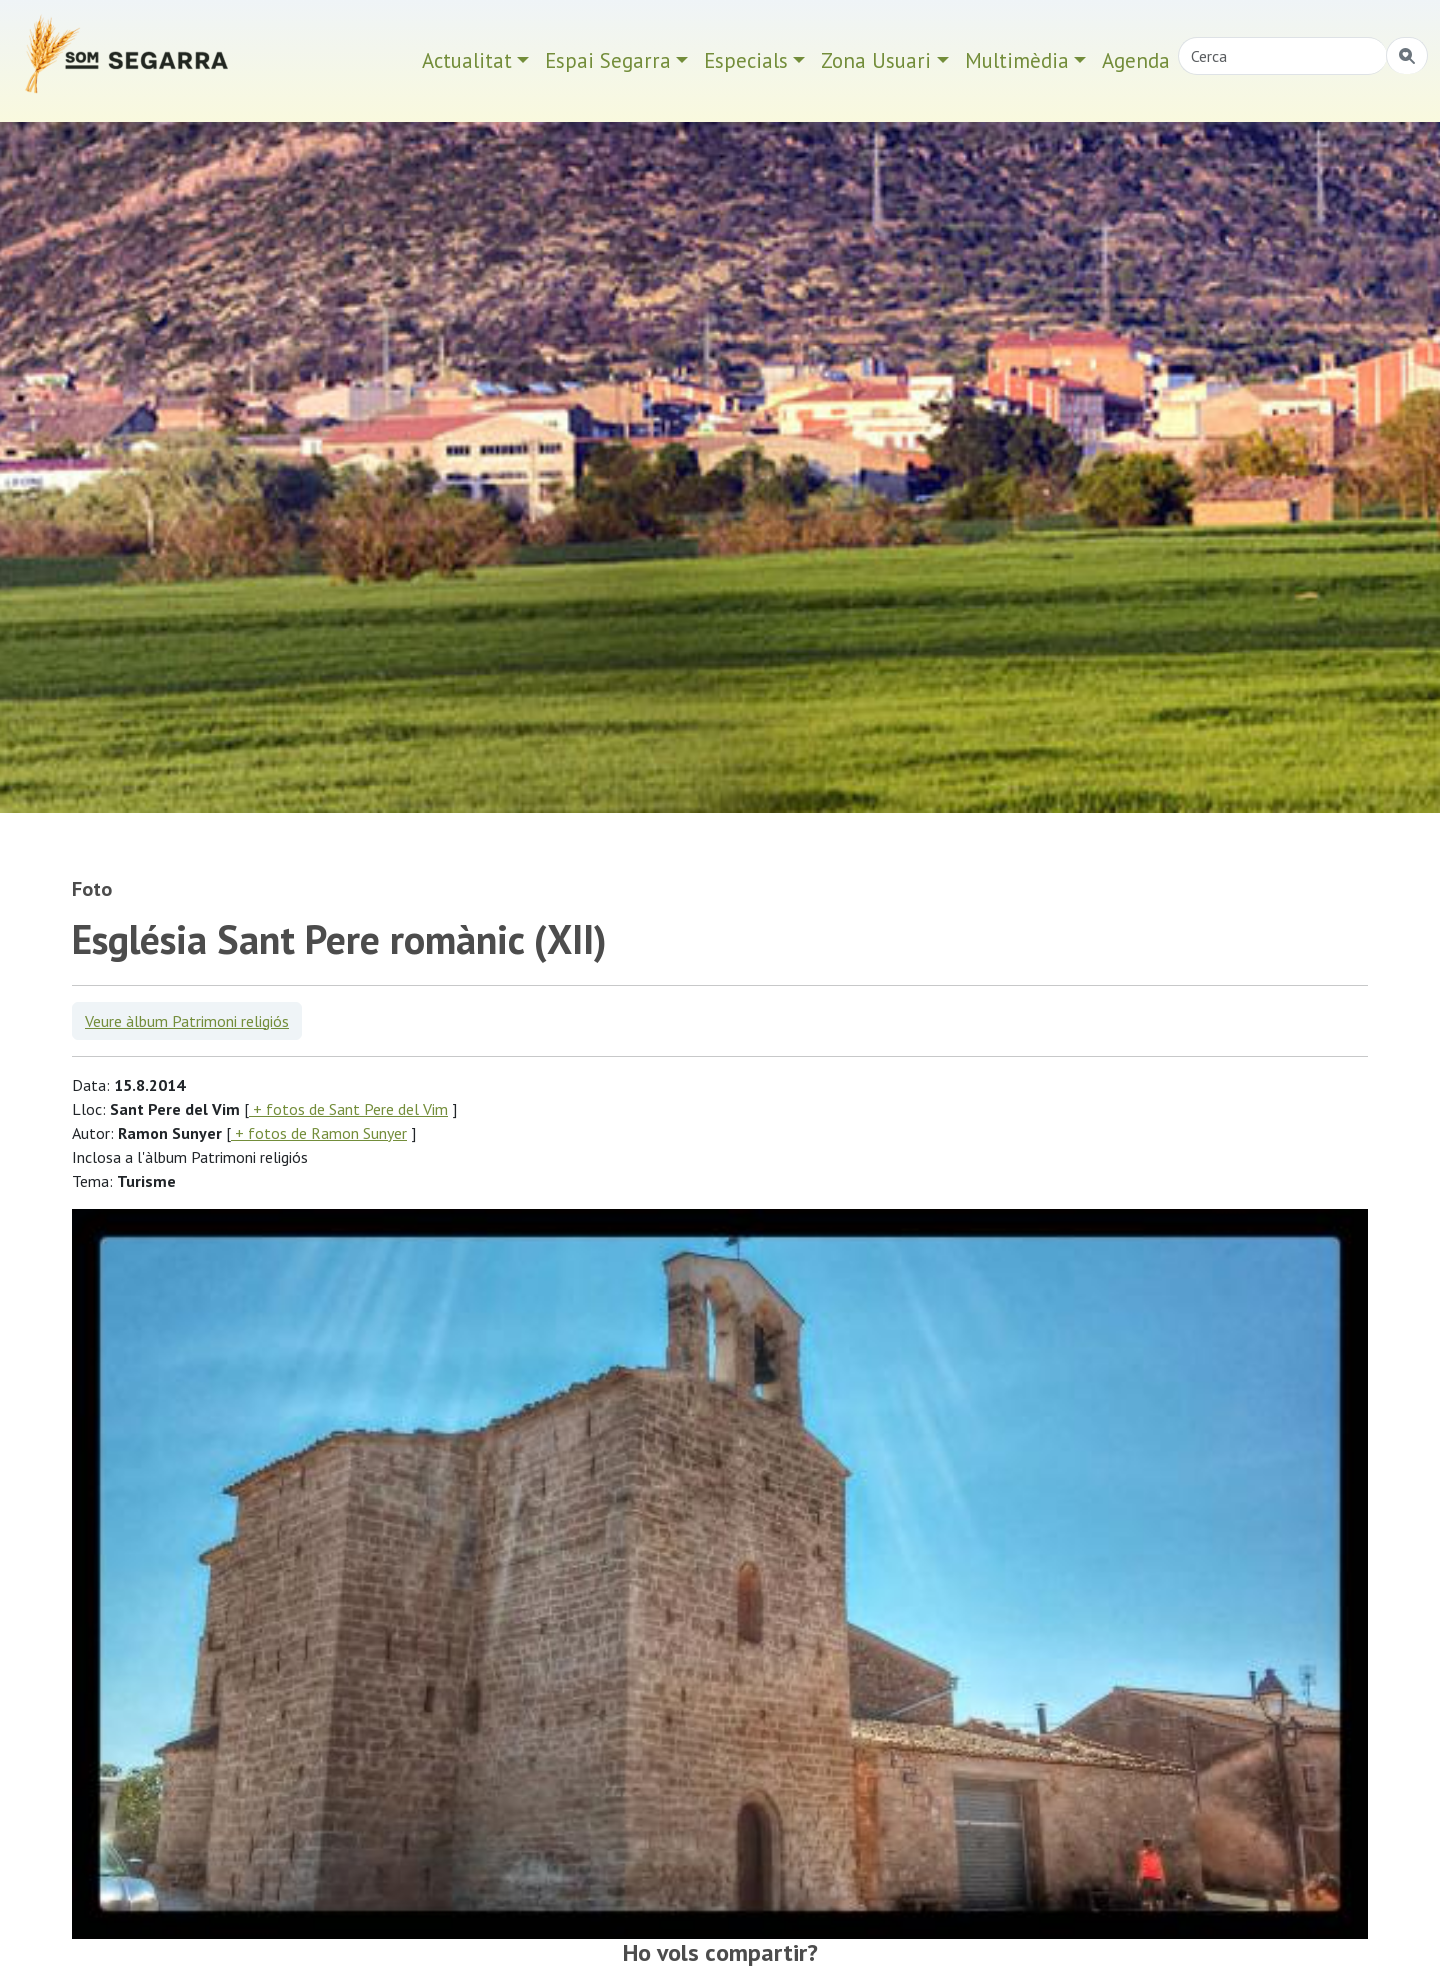 The width and height of the screenshot is (1440, 1973). What do you see at coordinates (608, 60) in the screenshot?
I see `Espai Segarra [button]` at bounding box center [608, 60].